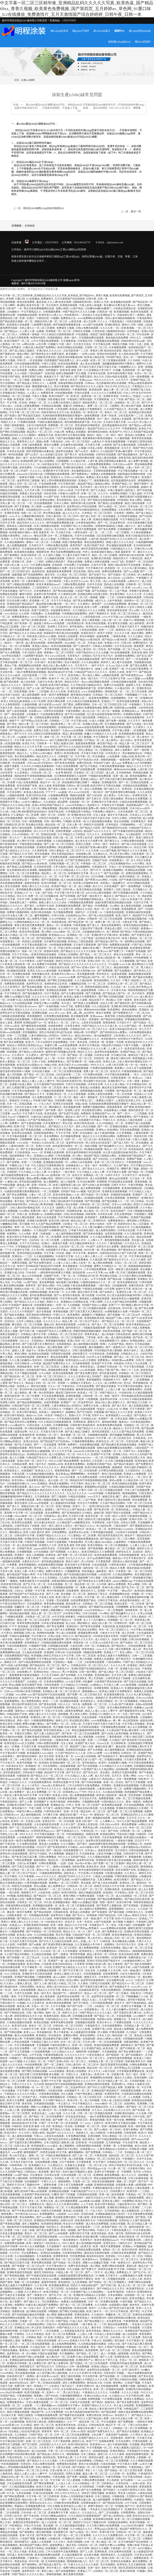  Describe the element at coordinates (98, 438) in the screenshot. I see `夜夜爽夜夜叫夜夜高潮漏水` at that location.